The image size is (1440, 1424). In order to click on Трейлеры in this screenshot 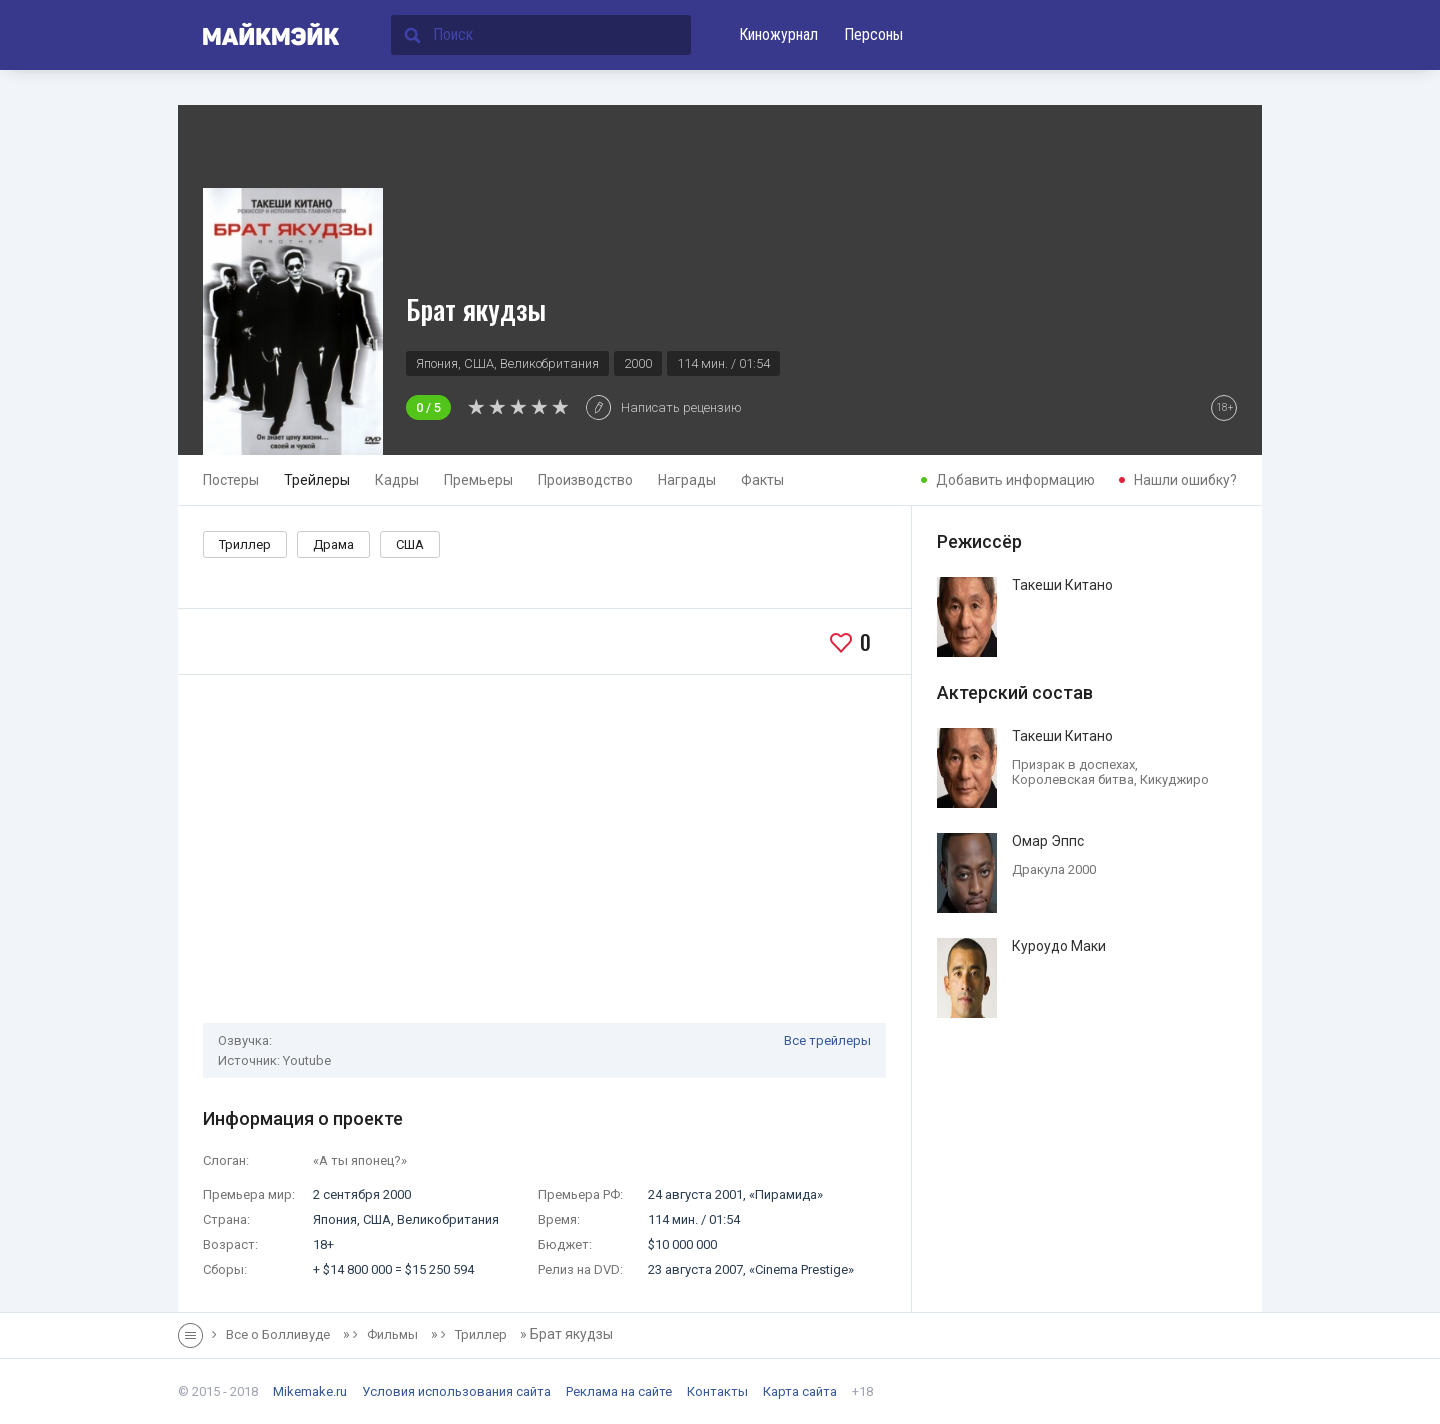, I will do `click(317, 480)`.